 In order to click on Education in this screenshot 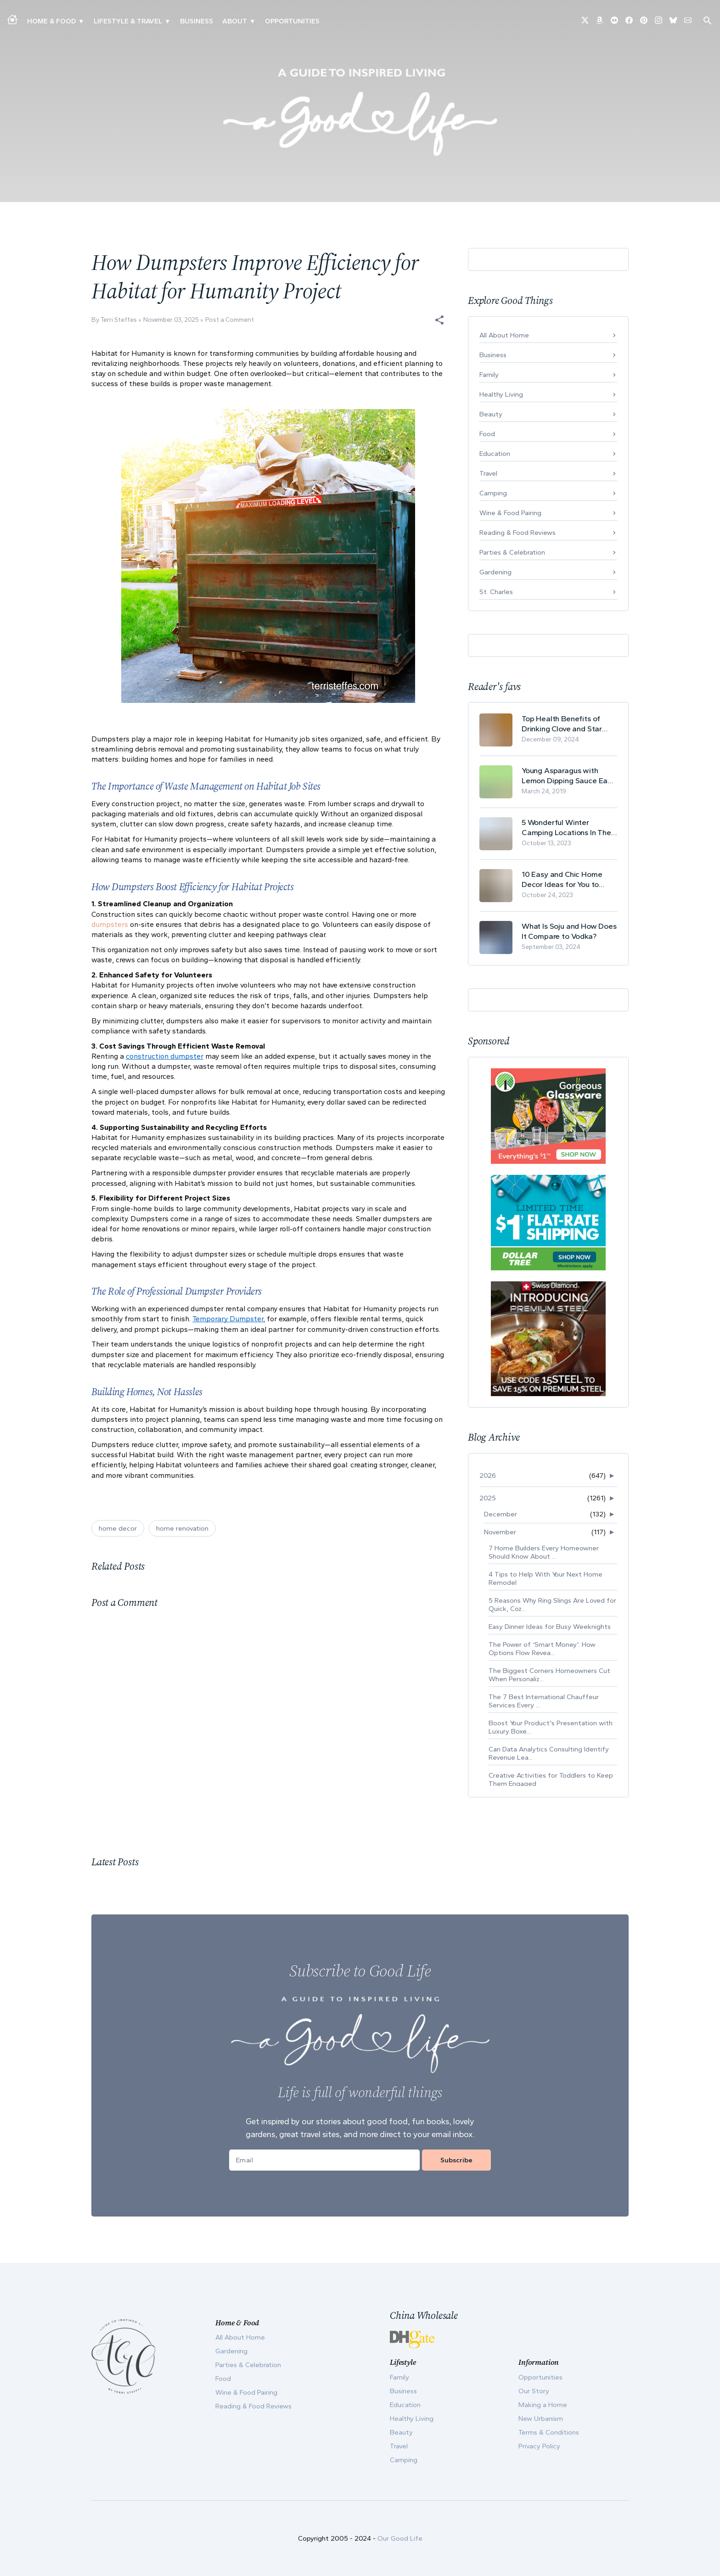, I will do `click(494, 453)`.